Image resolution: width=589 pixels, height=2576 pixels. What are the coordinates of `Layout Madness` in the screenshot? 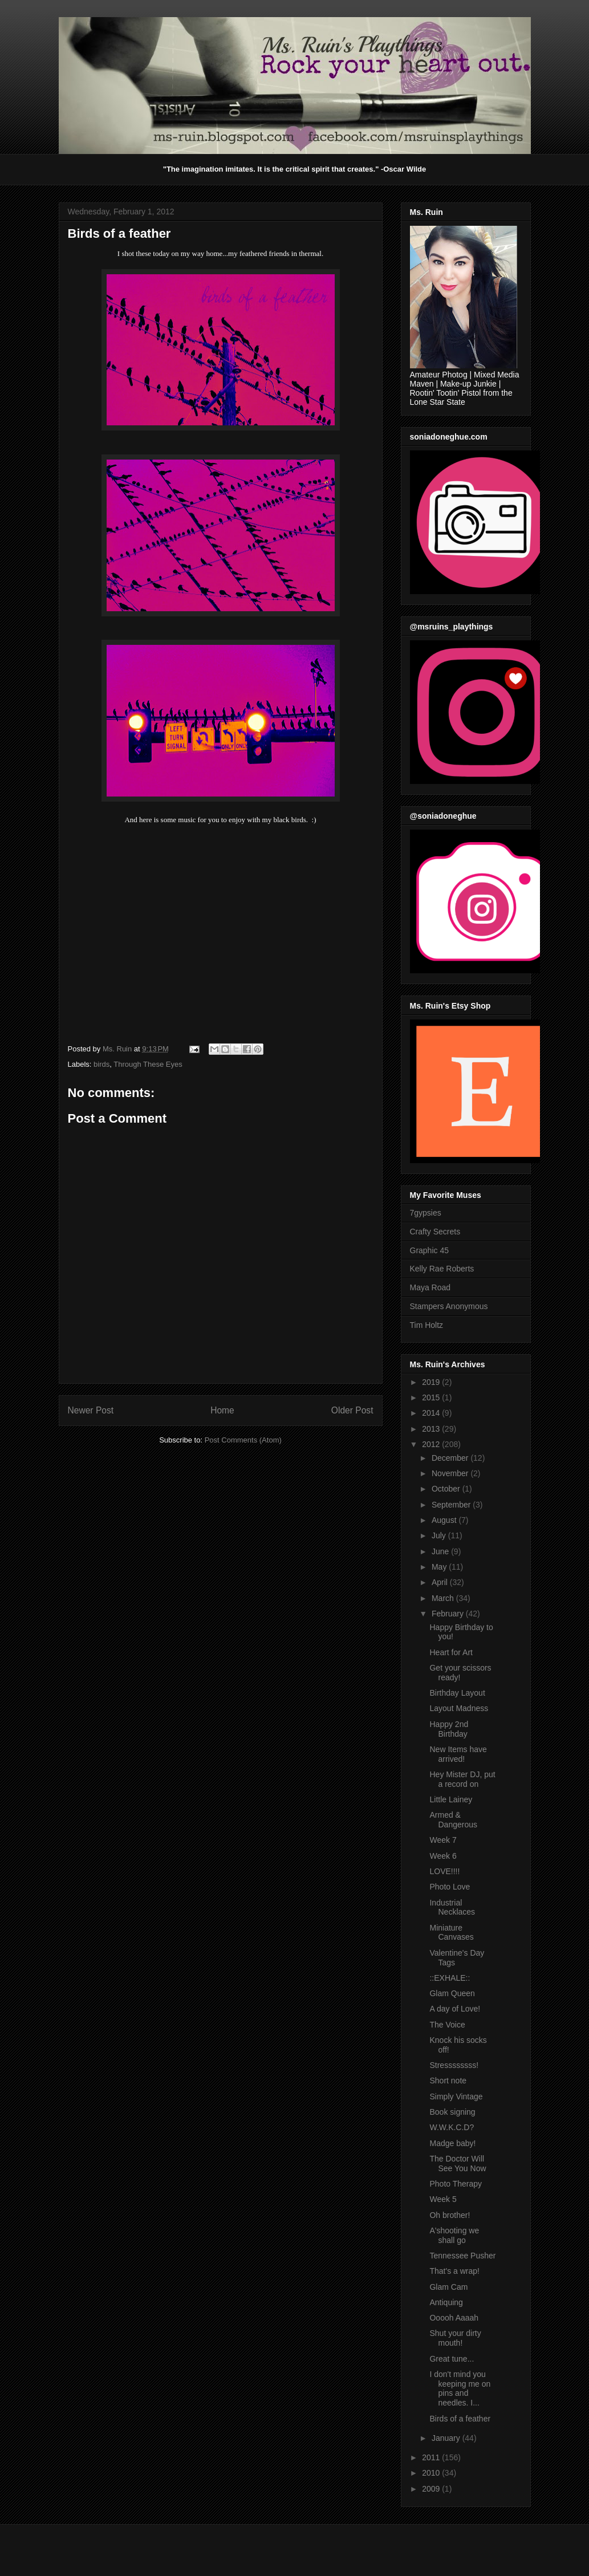 It's located at (458, 1708).